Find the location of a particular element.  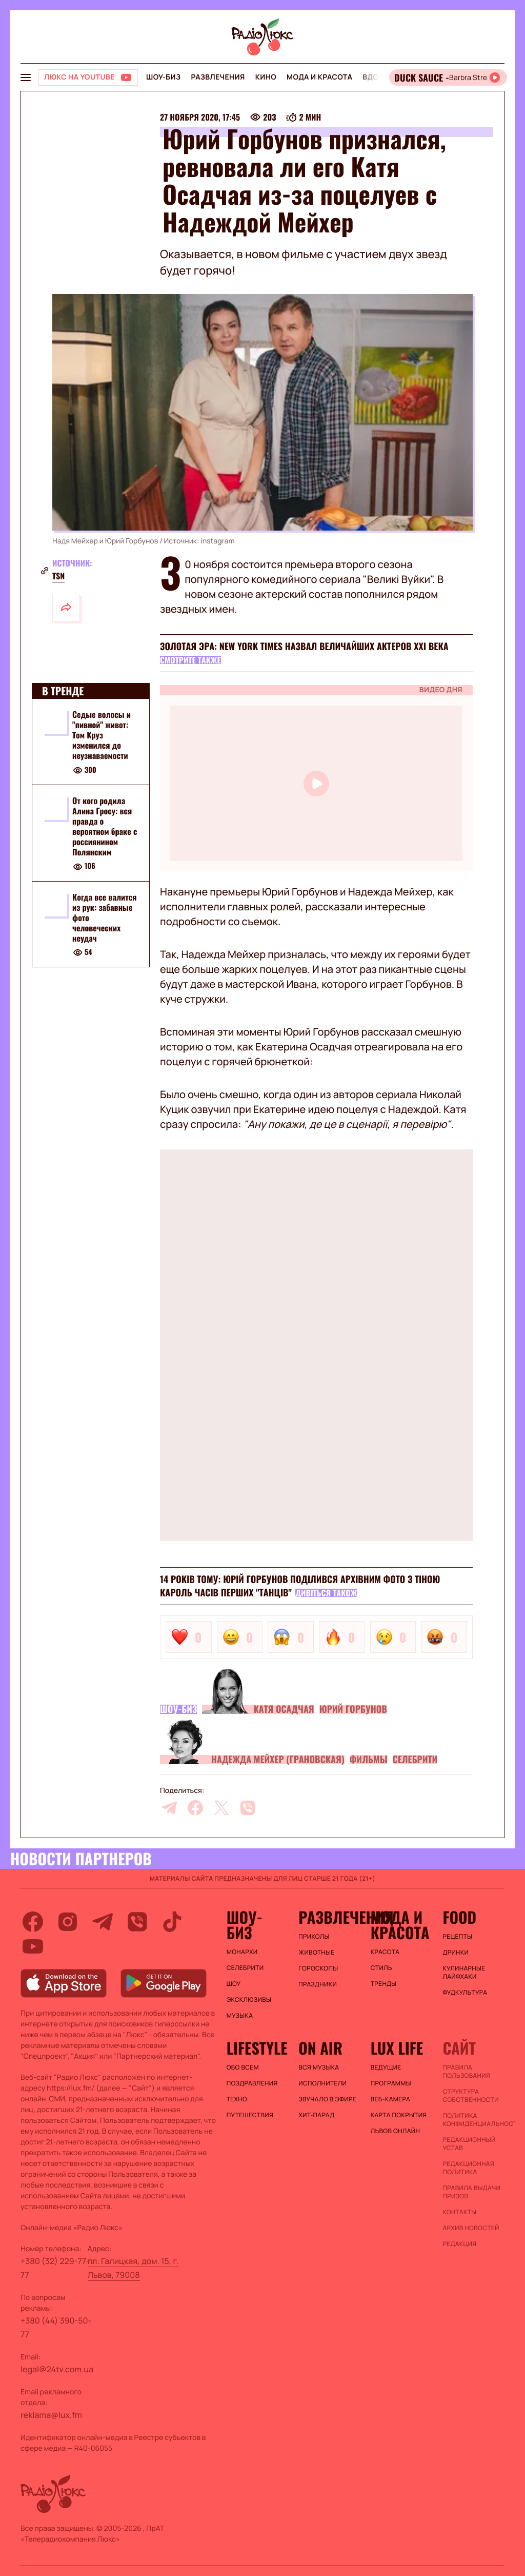

On air is located at coordinates (320, 2048).